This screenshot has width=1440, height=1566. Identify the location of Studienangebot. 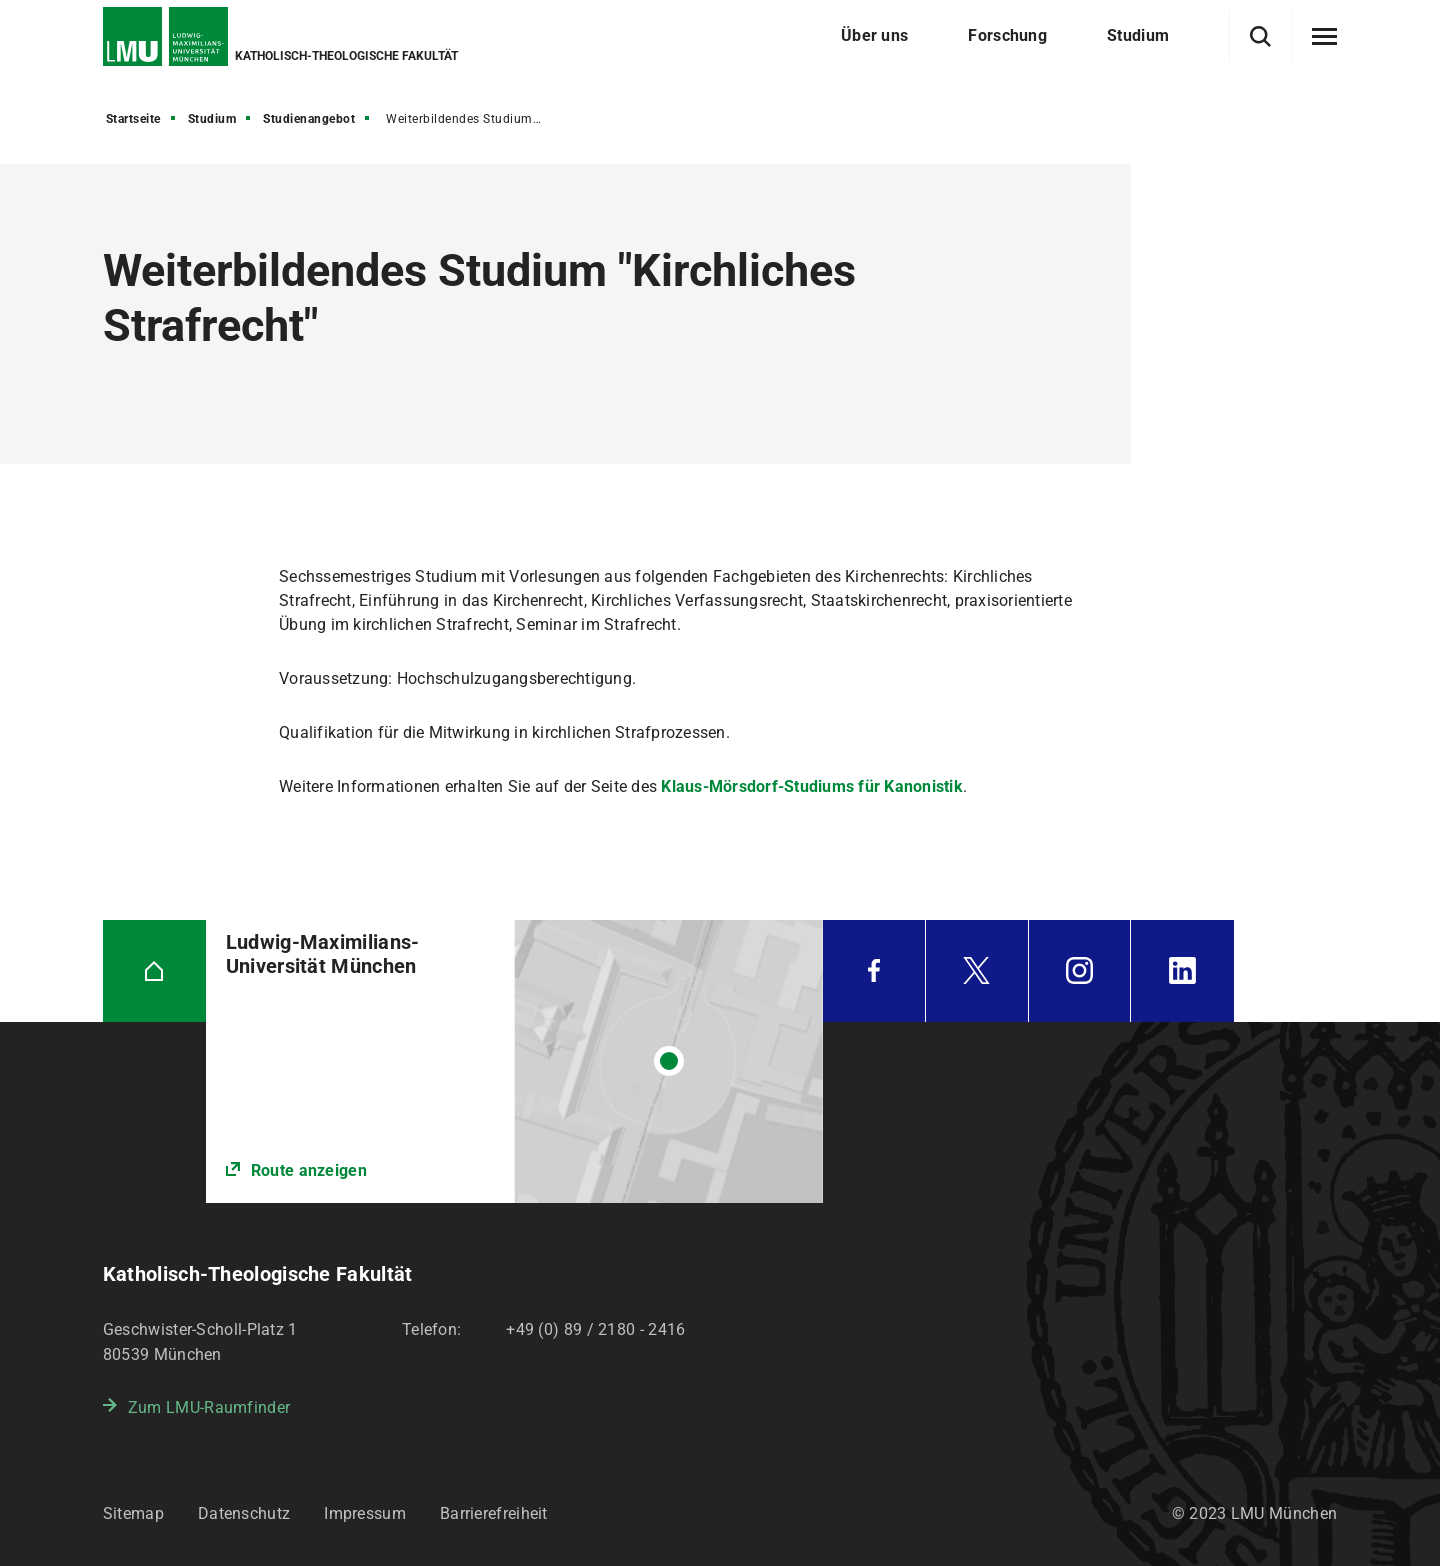
(309, 119).